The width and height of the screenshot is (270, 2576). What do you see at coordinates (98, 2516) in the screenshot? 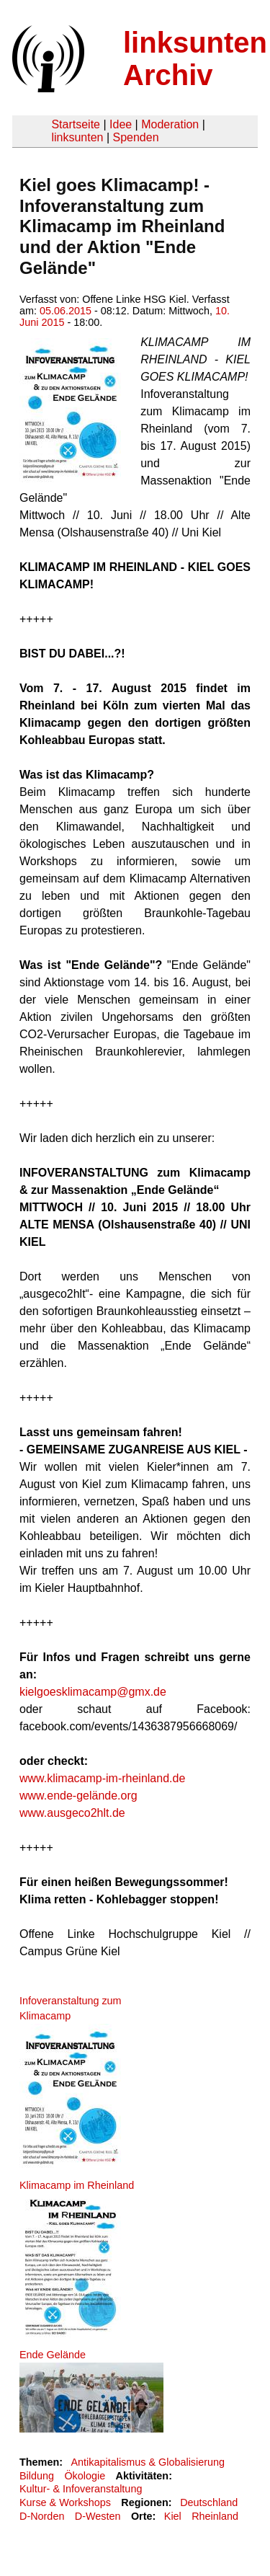
I see `D-Westen` at bounding box center [98, 2516].